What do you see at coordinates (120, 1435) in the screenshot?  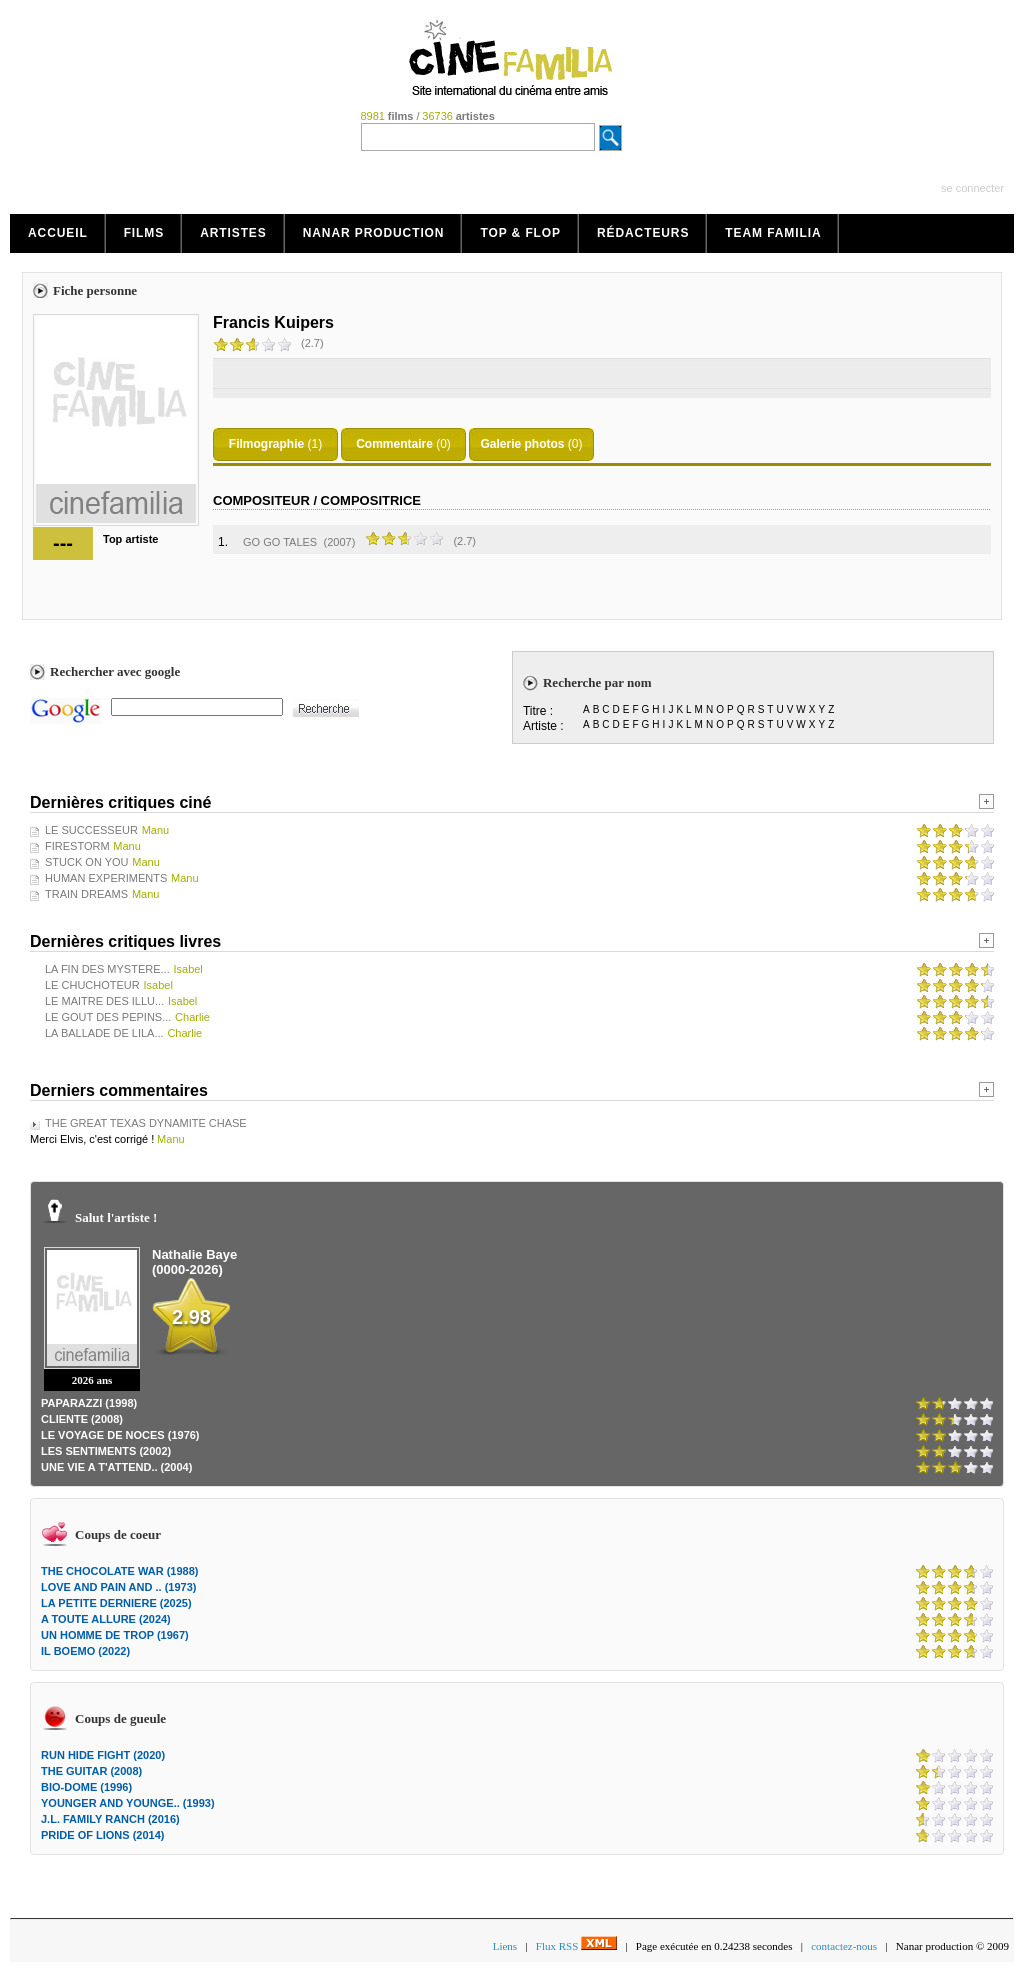 I see `LE VOYAGE DE NOCES (1976)` at bounding box center [120, 1435].